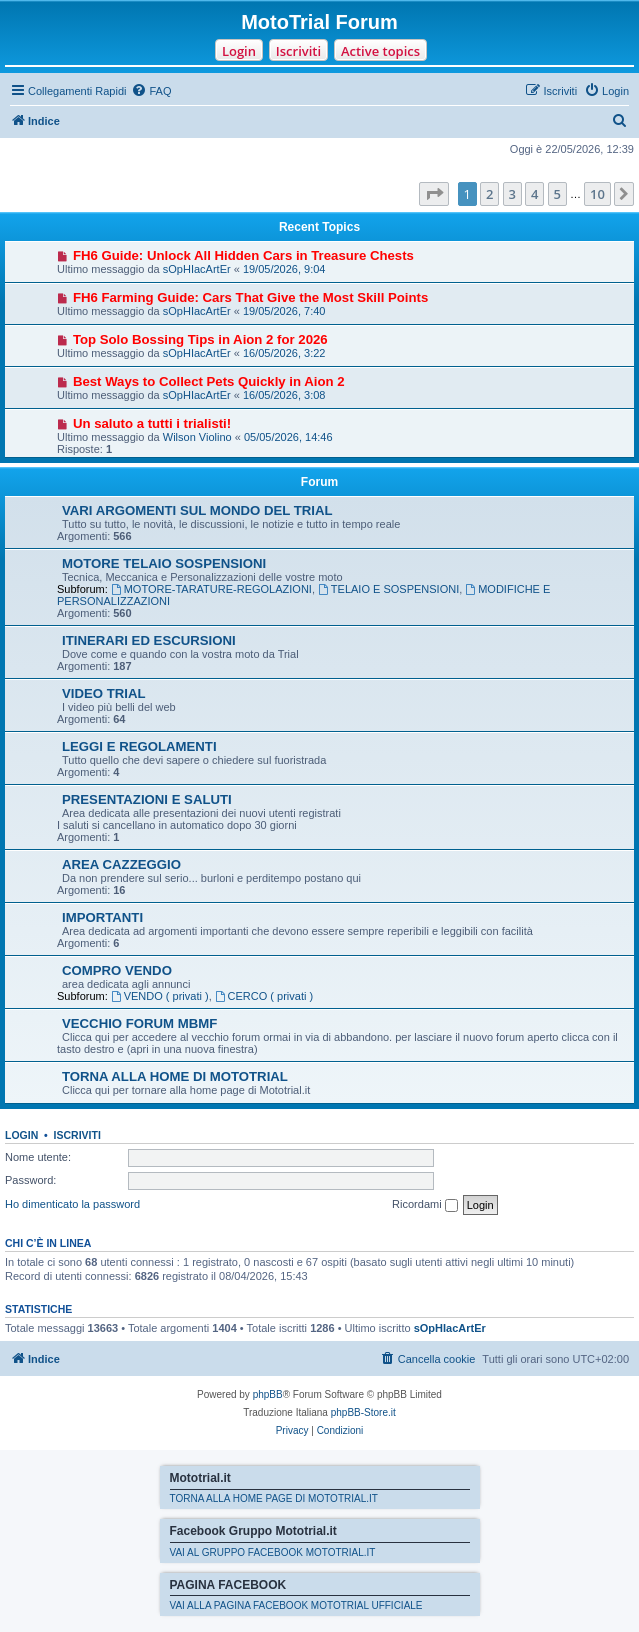  What do you see at coordinates (489, 194) in the screenshot?
I see `2 [button]` at bounding box center [489, 194].